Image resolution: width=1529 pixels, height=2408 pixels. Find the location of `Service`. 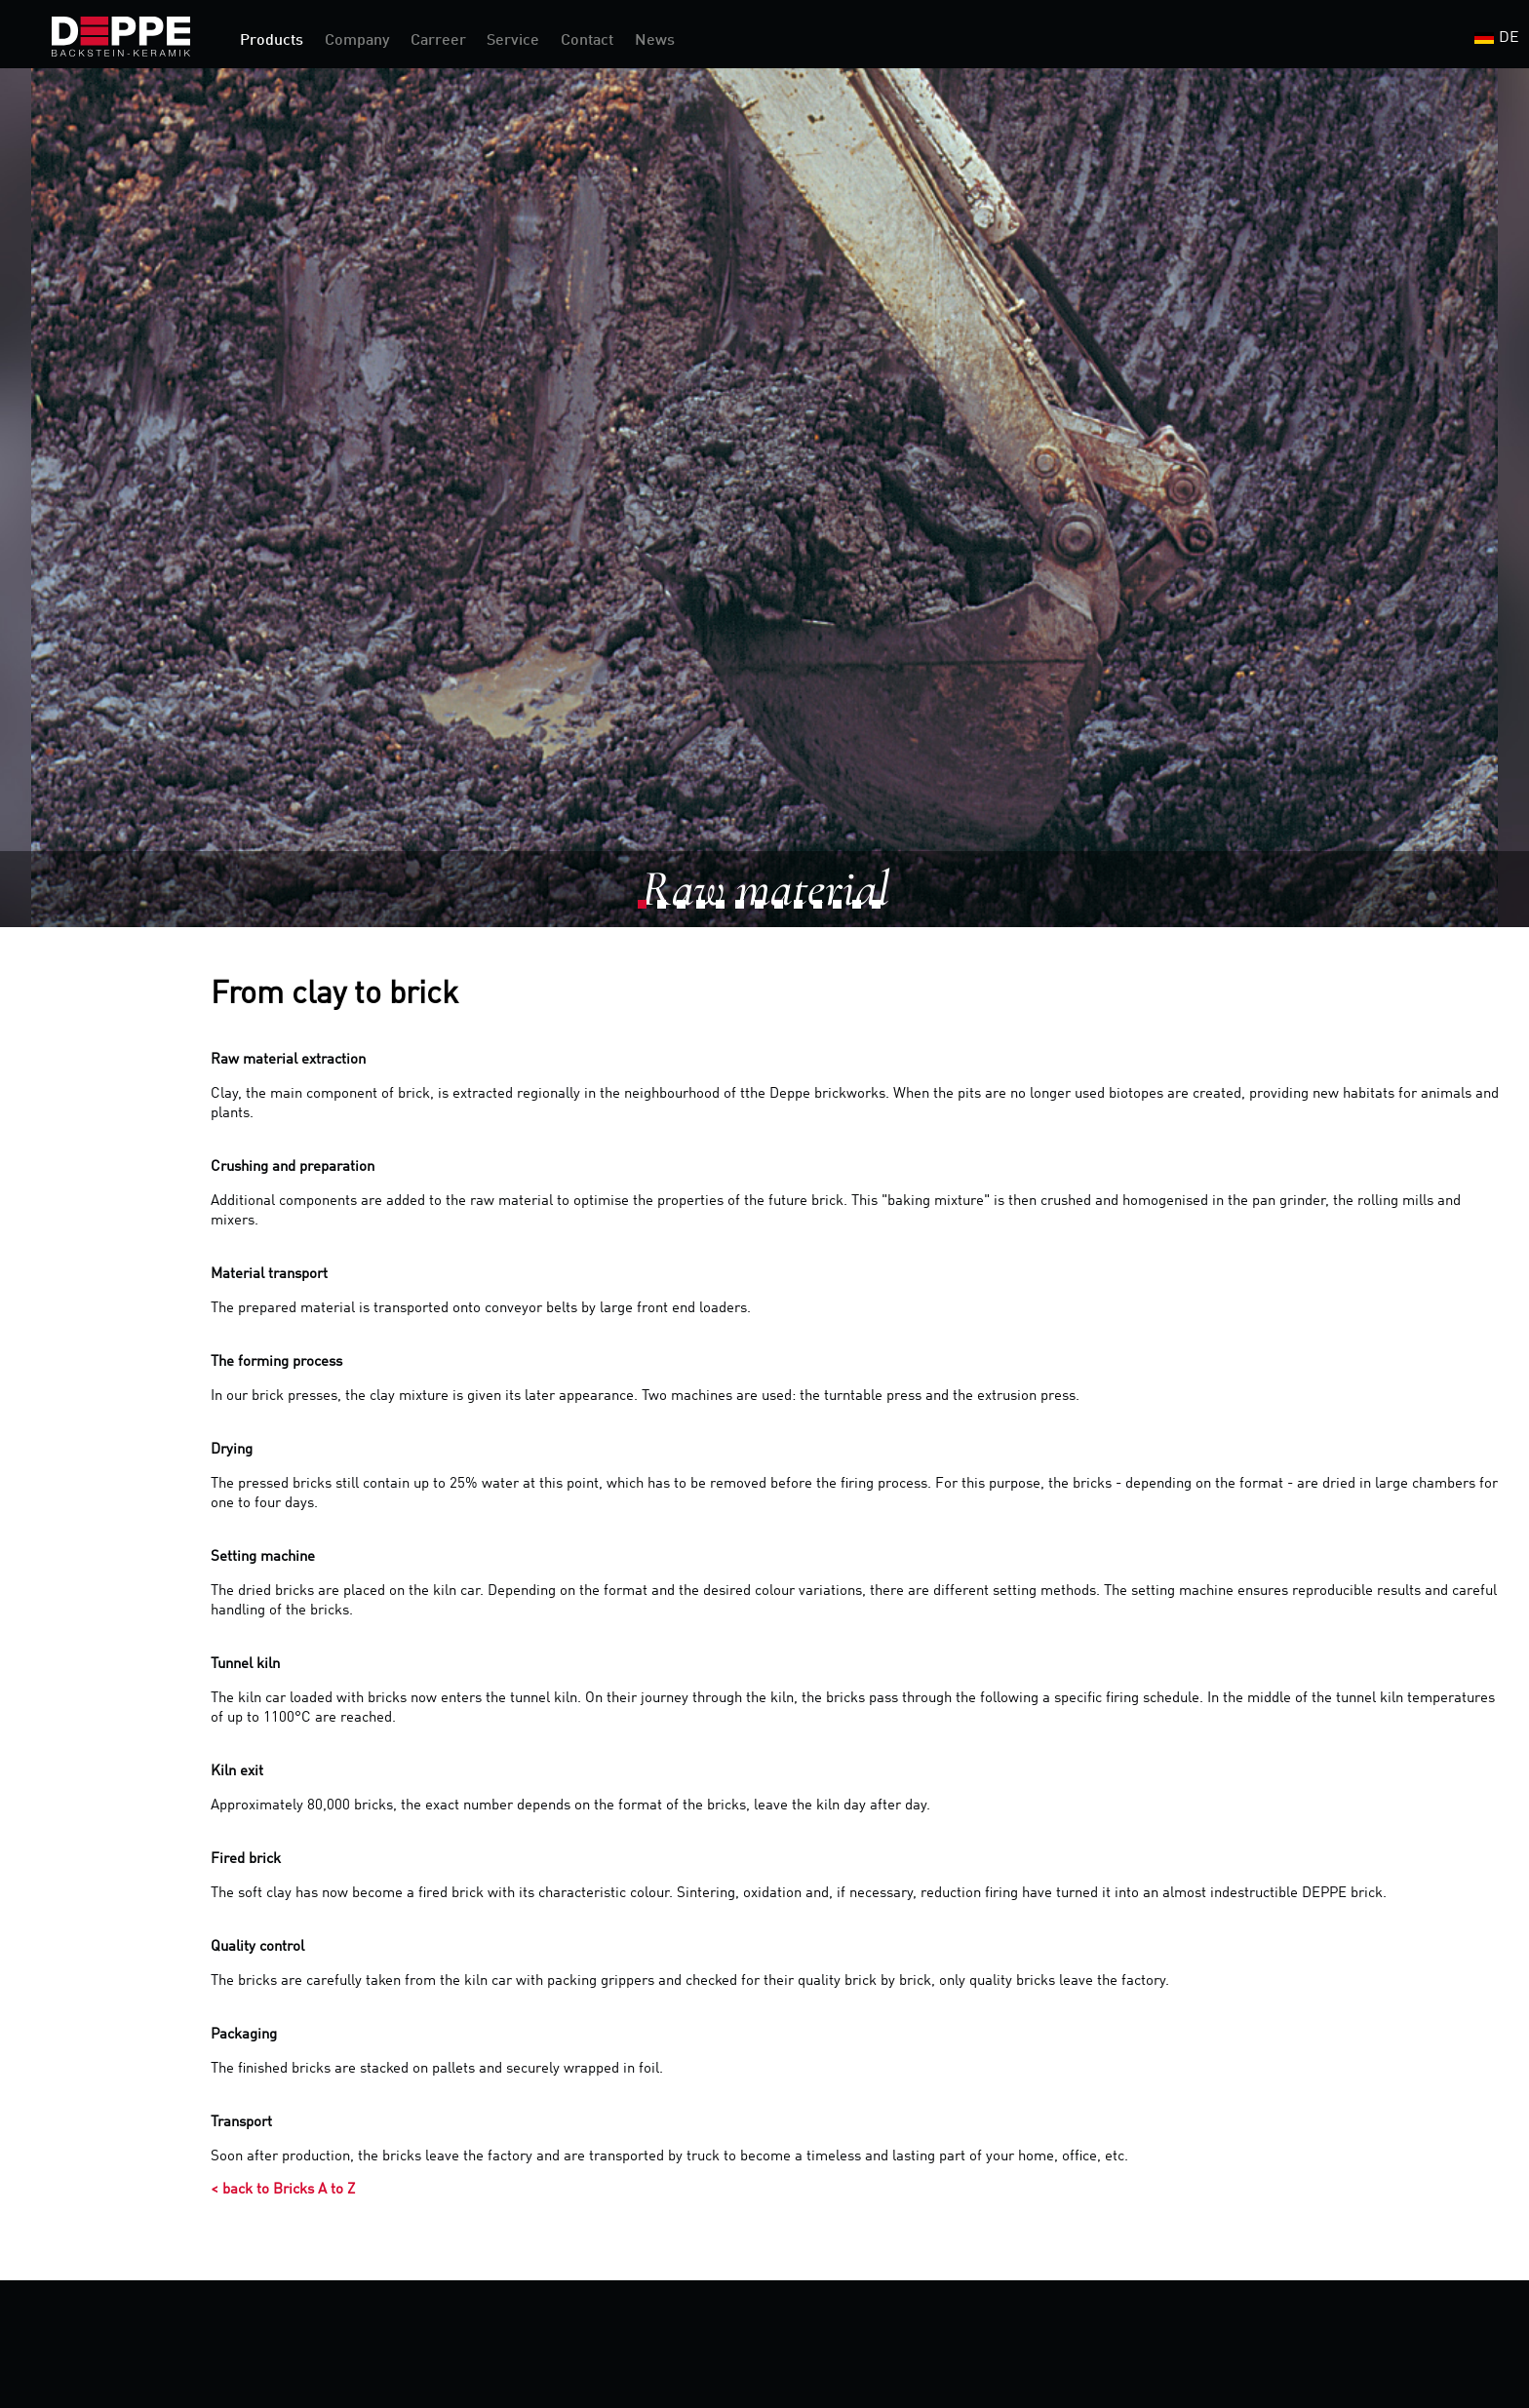

Service is located at coordinates (513, 41).